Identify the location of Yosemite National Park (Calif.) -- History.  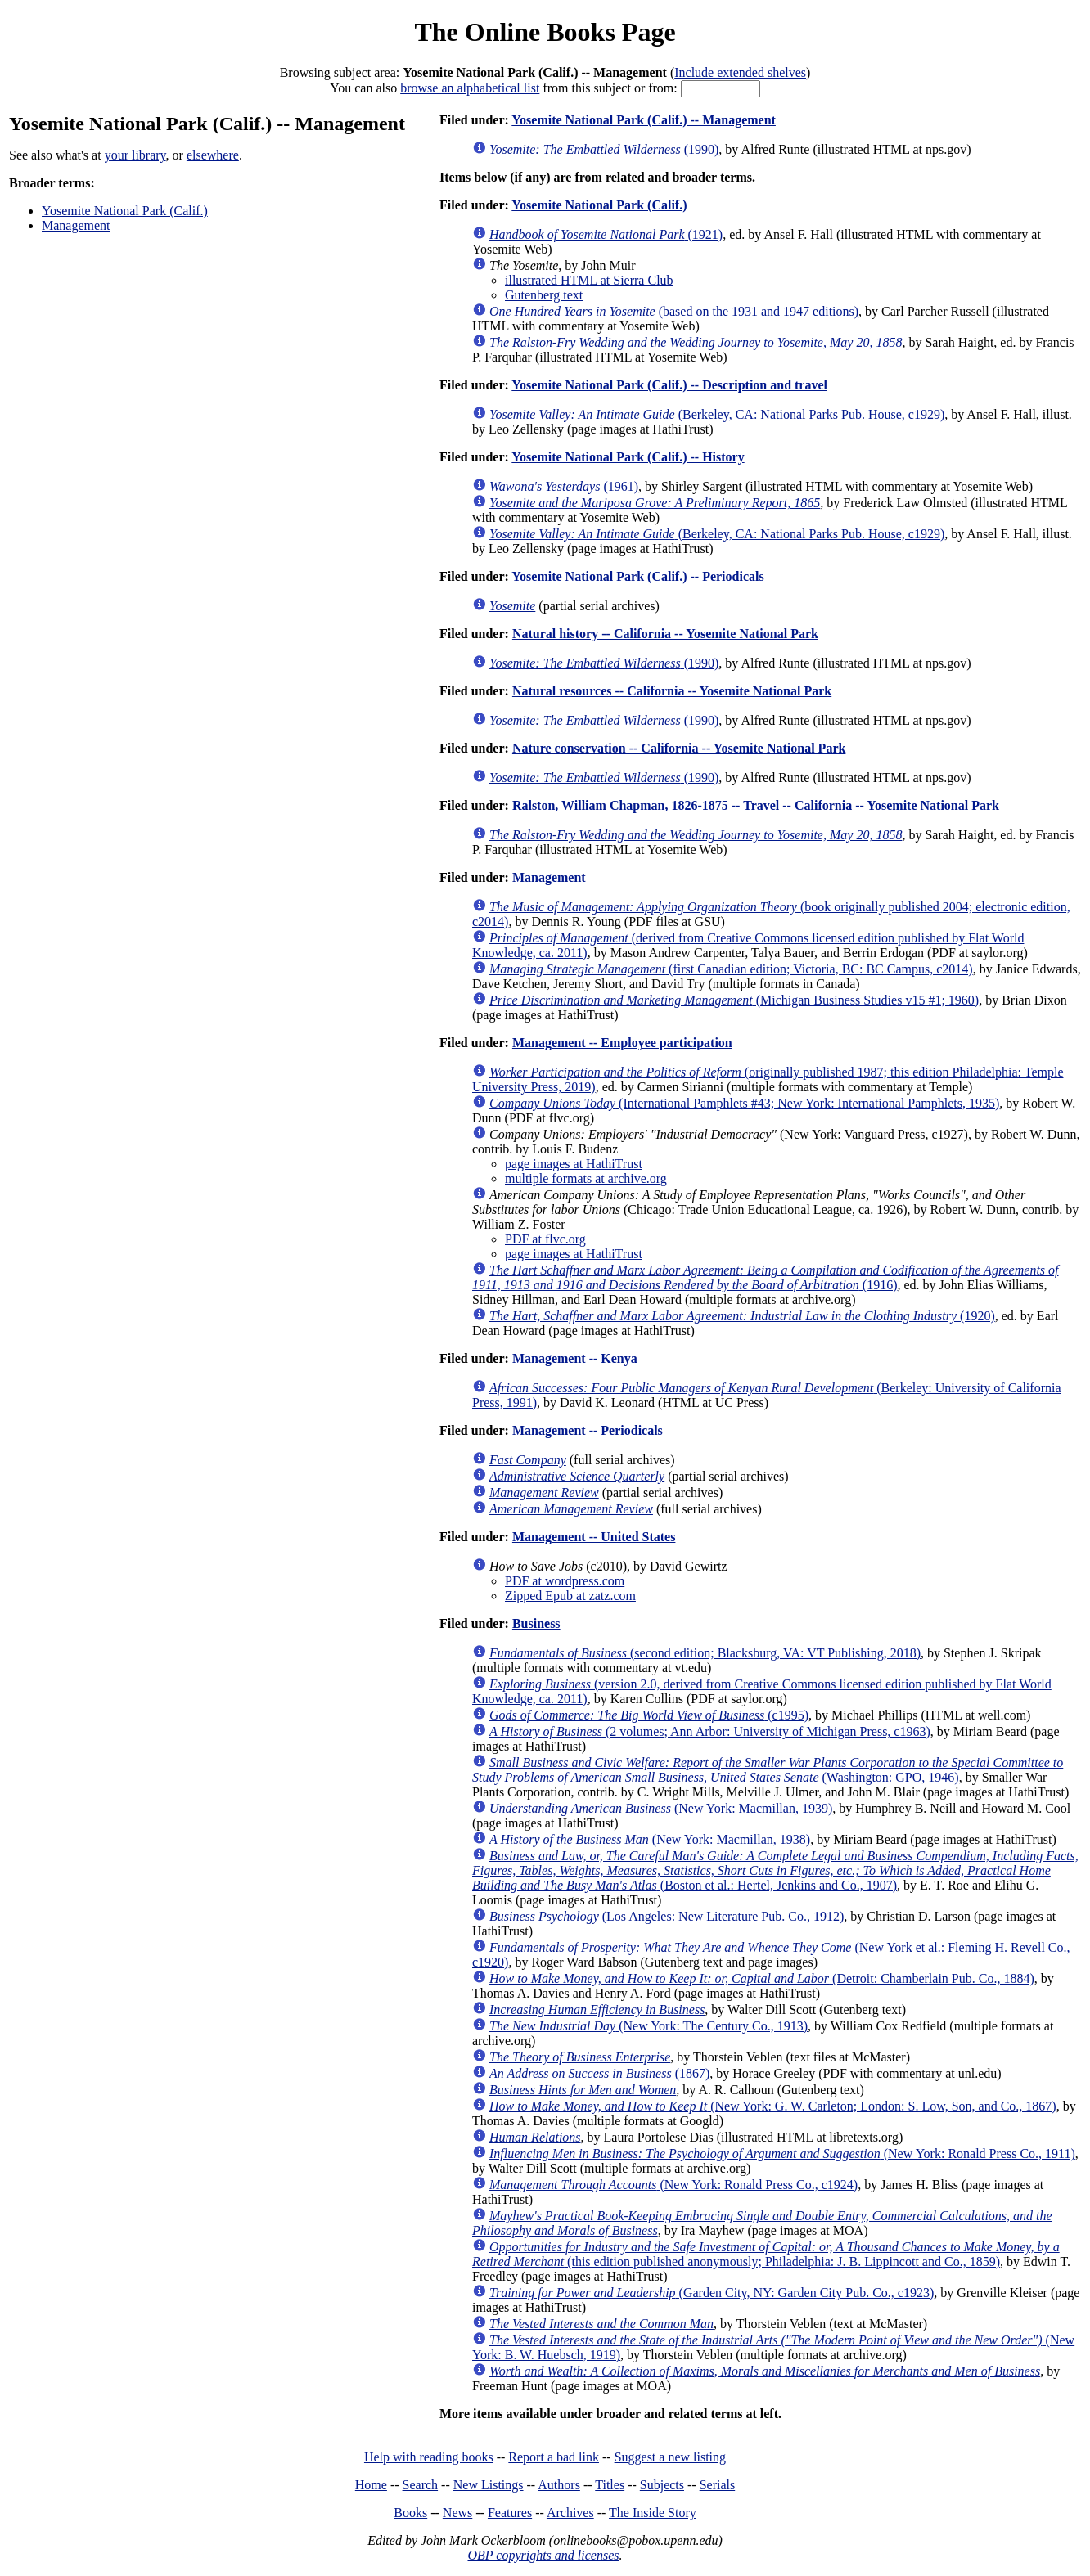
(627, 457).